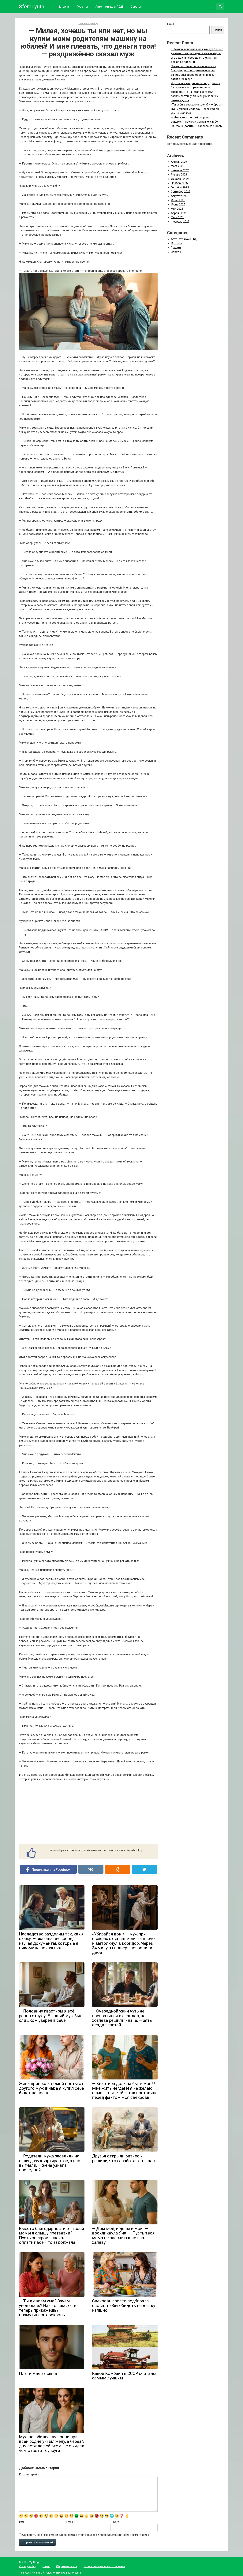 This screenshot has height=2576, width=243. What do you see at coordinates (180, 221) in the screenshot?
I see `Февраль 2025` at bounding box center [180, 221].